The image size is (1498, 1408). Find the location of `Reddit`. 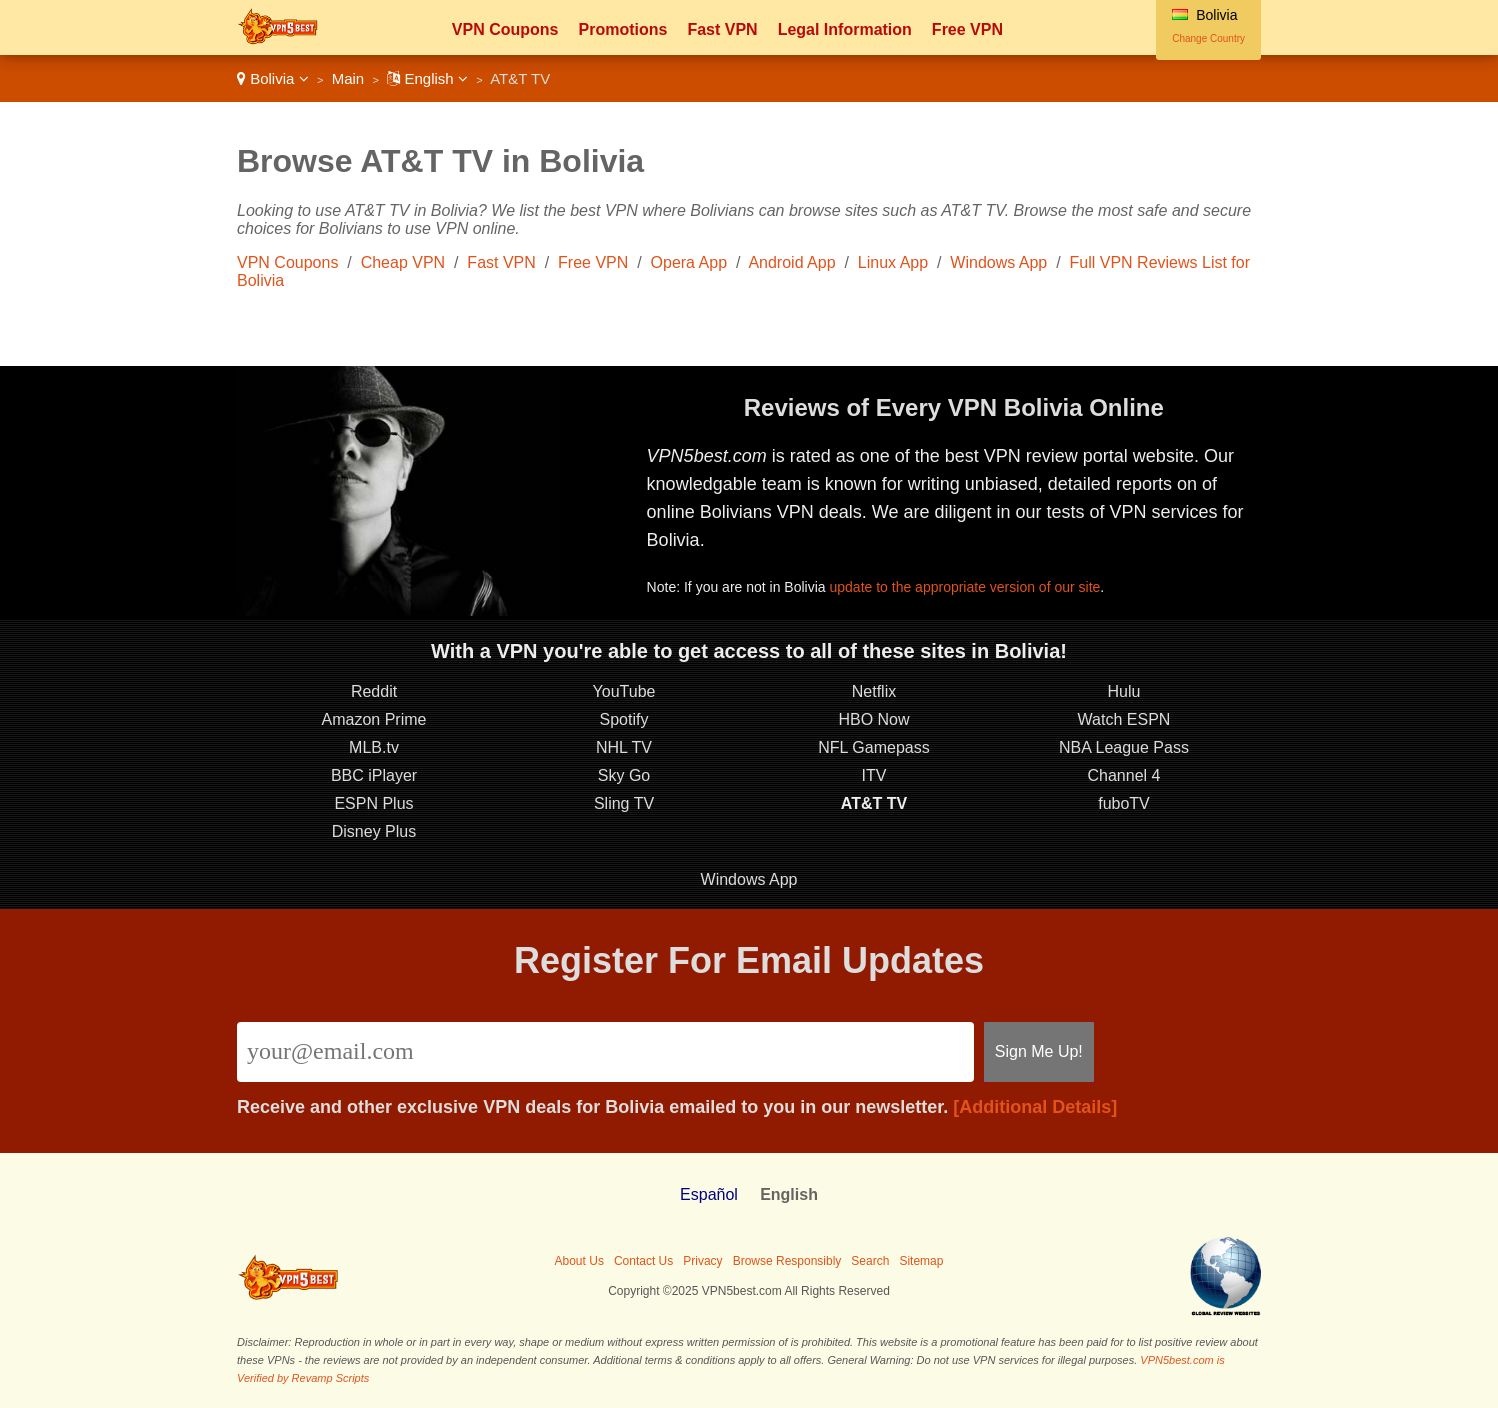

Reddit is located at coordinates (374, 691).